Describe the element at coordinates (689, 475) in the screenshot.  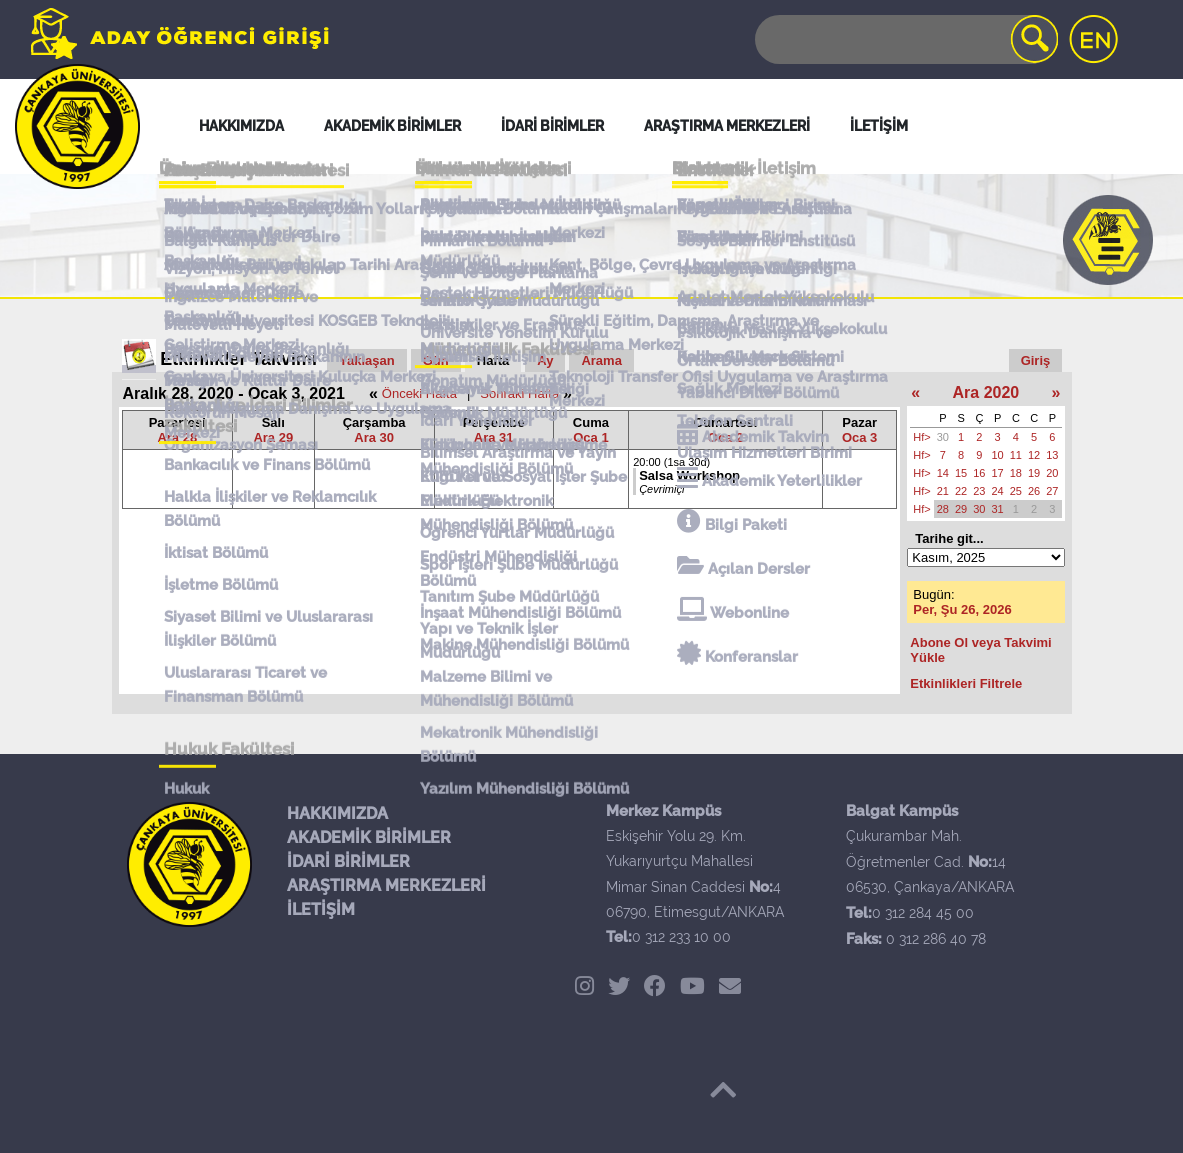
I see `Salsa Workshop` at that location.